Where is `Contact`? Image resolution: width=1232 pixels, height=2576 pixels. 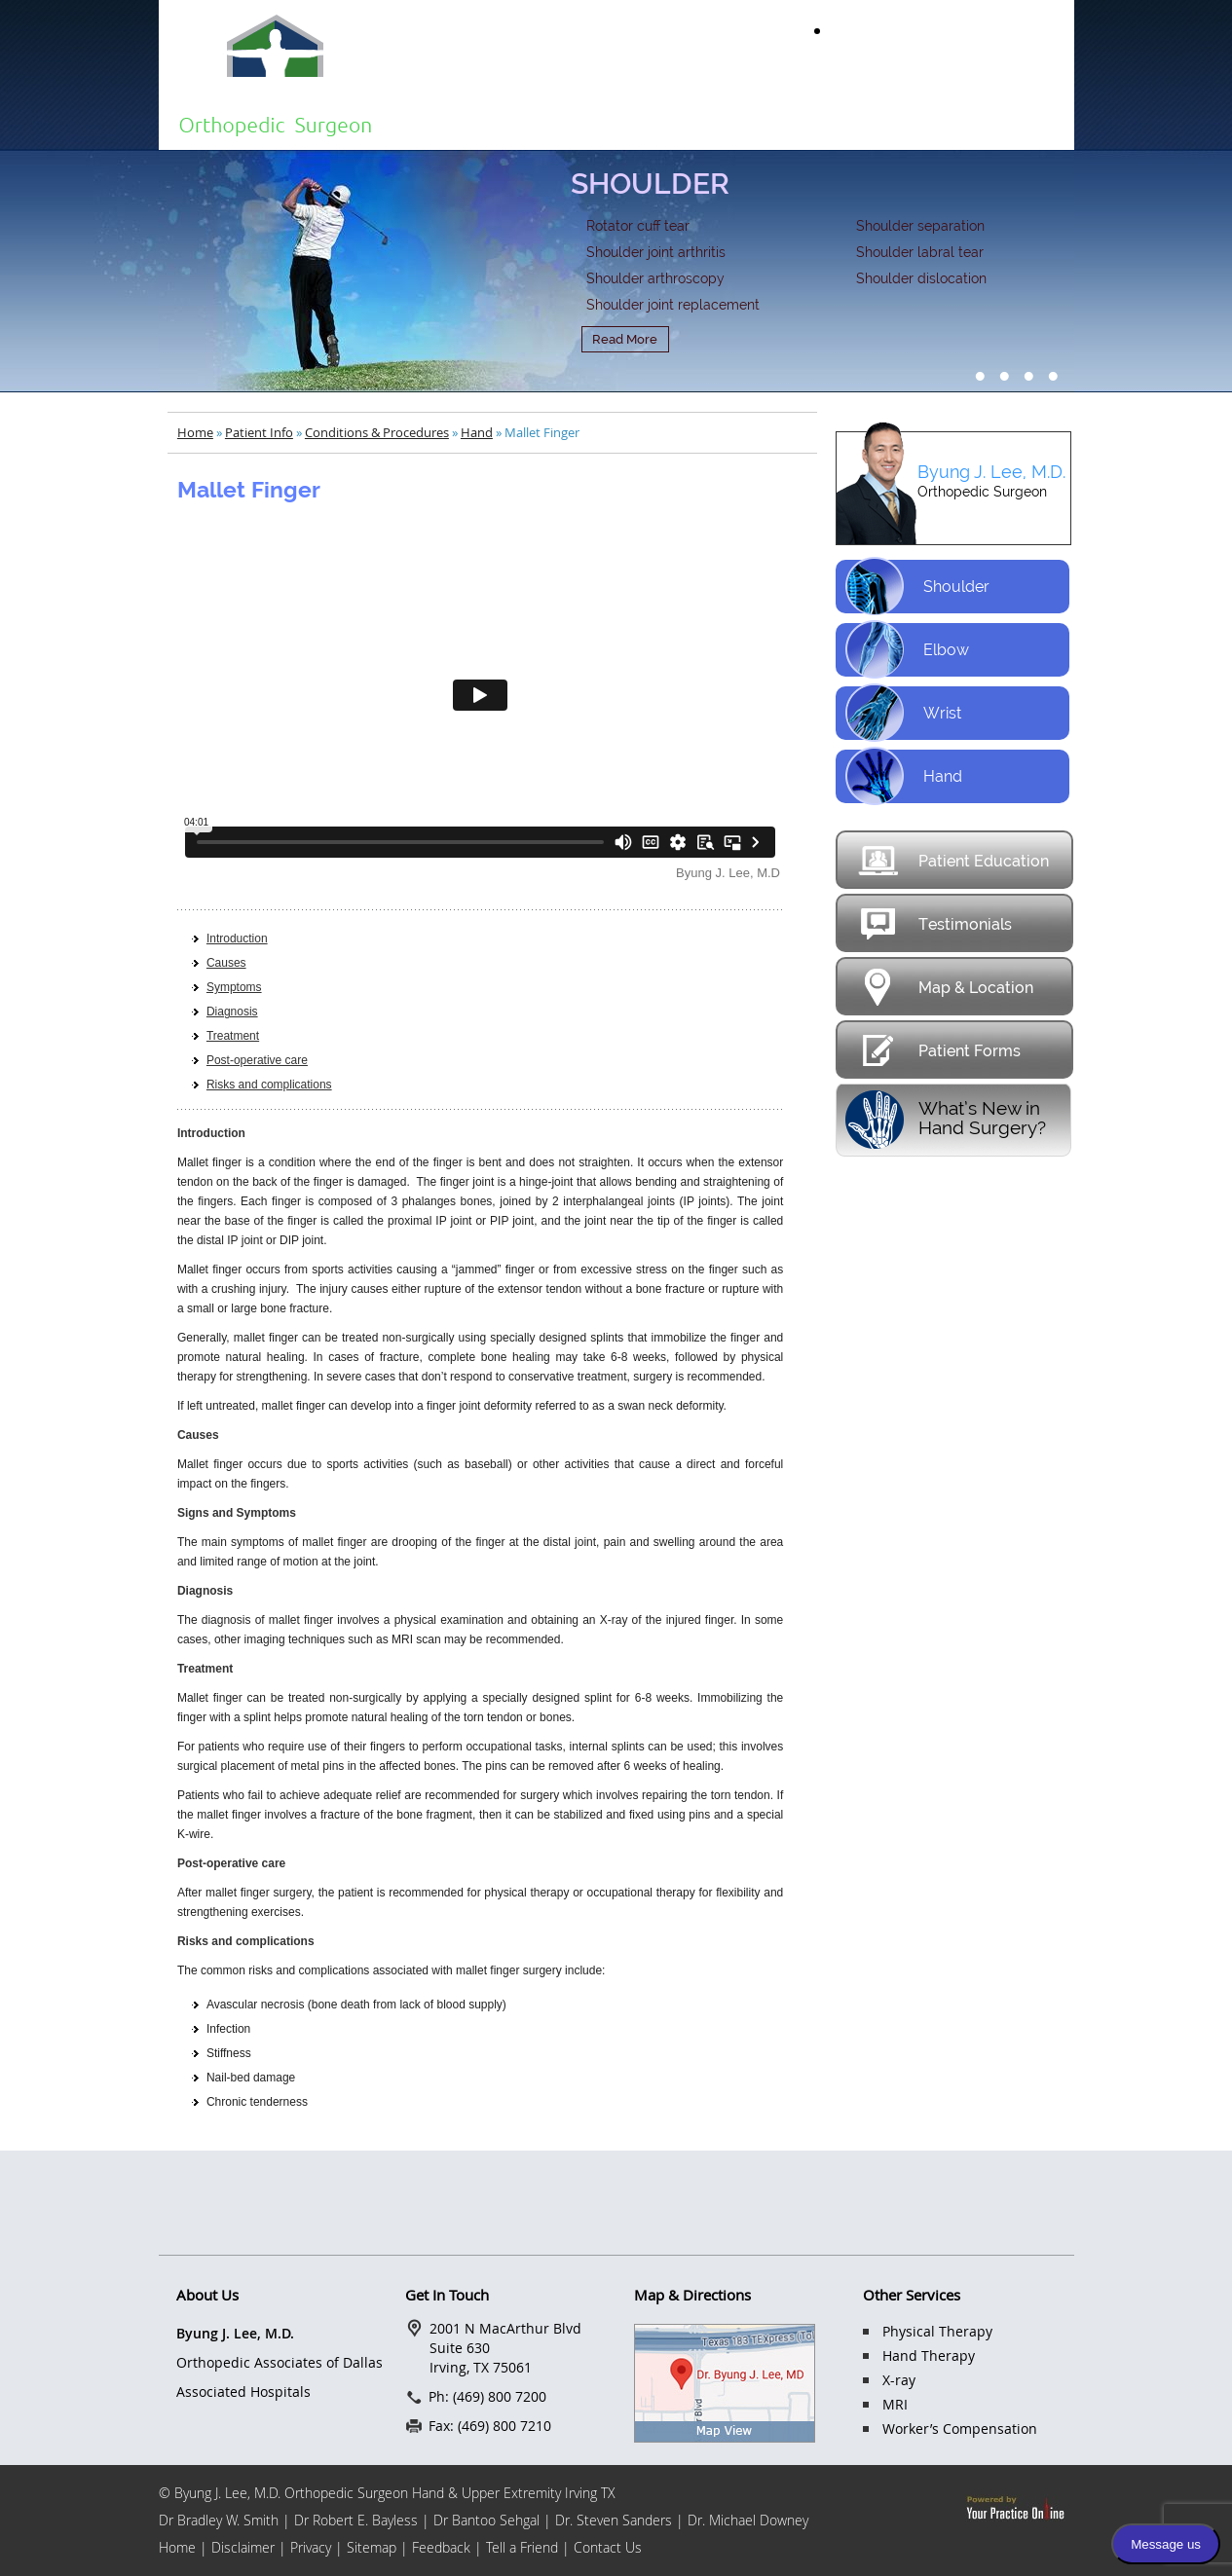 Contact is located at coordinates (1020, 121).